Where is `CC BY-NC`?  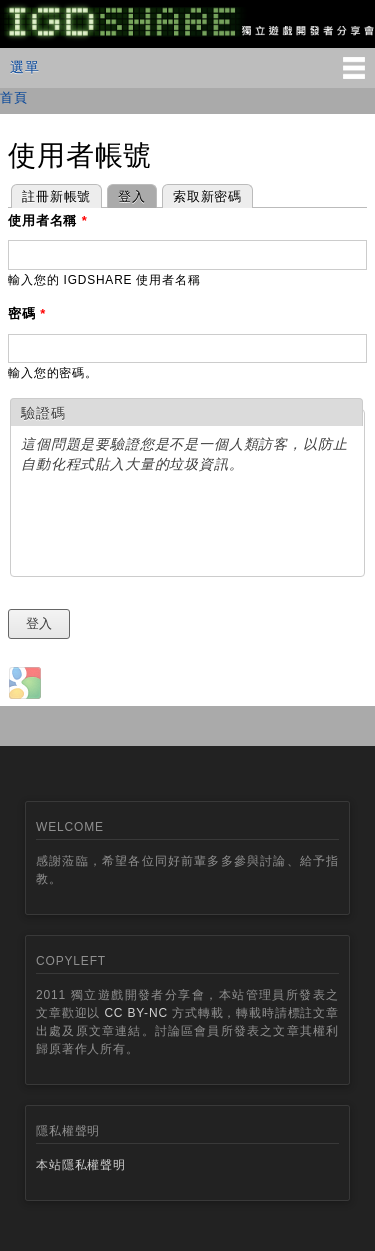 CC BY-NC is located at coordinates (136, 1013).